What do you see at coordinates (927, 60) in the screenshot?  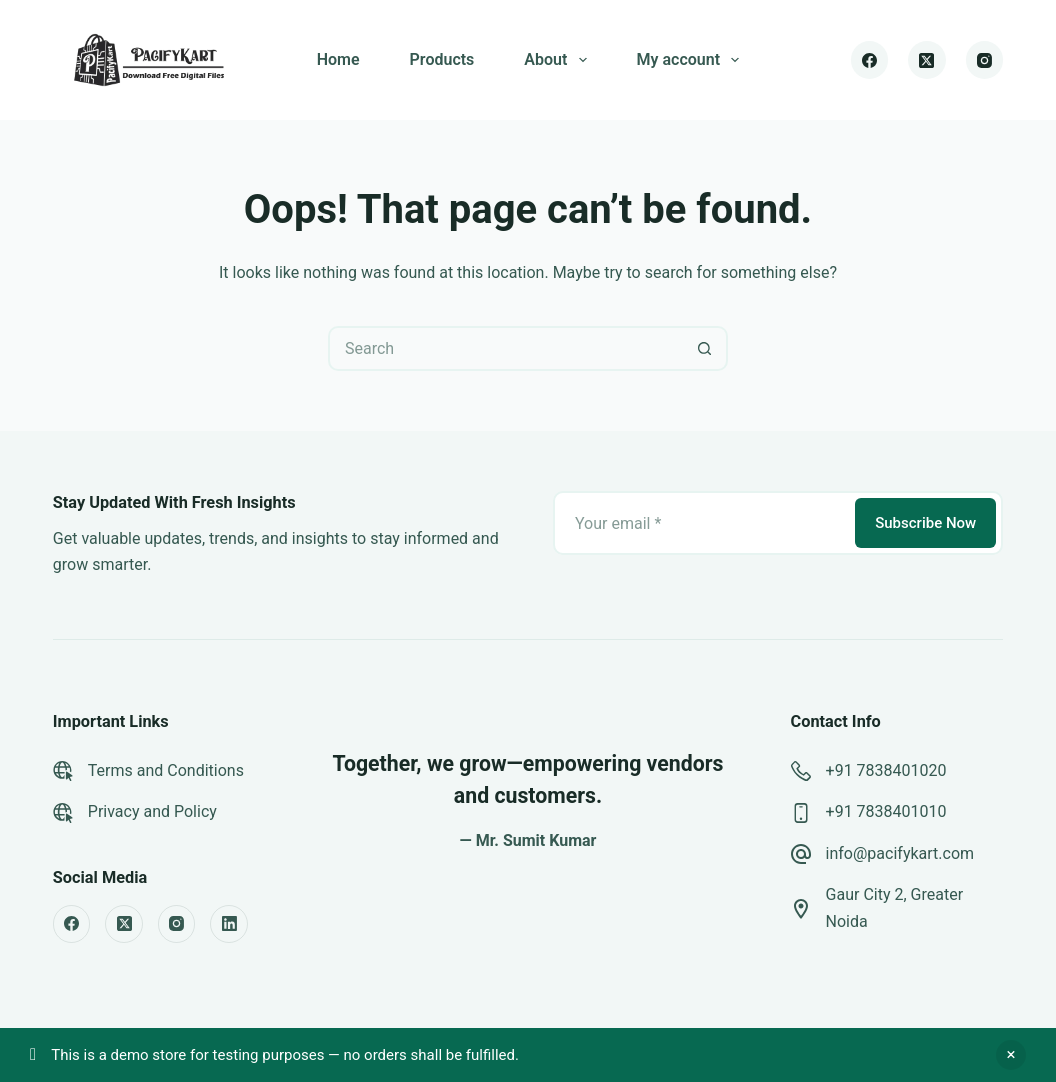 I see `[X (Twitter)]` at bounding box center [927, 60].